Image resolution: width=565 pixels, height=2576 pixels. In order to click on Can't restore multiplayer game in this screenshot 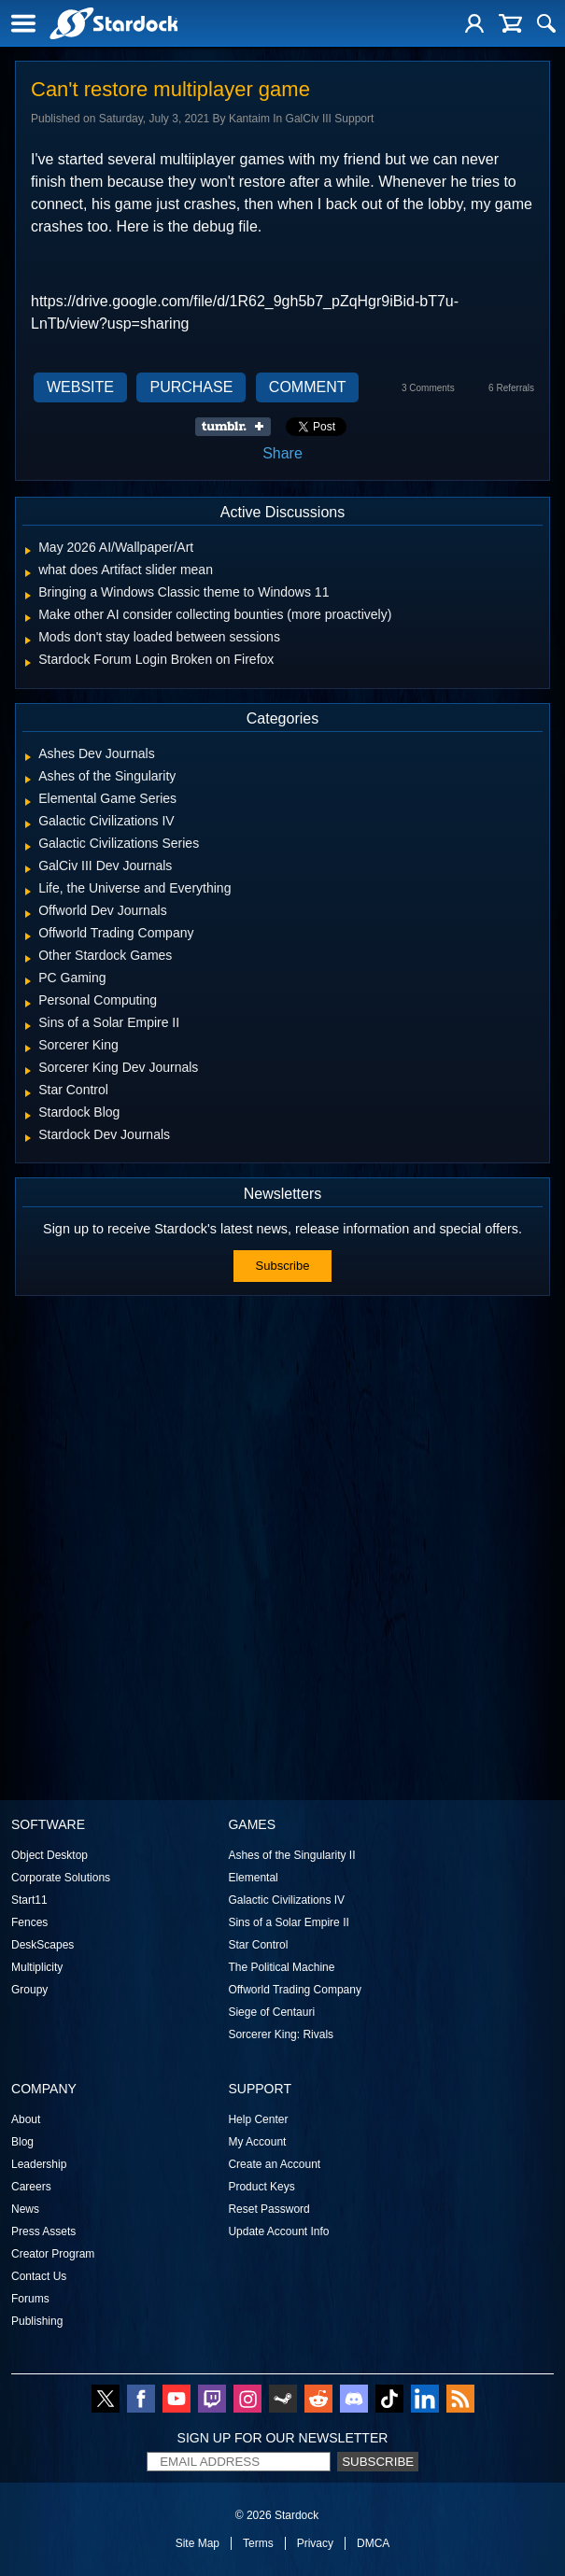, I will do `click(170, 89)`.